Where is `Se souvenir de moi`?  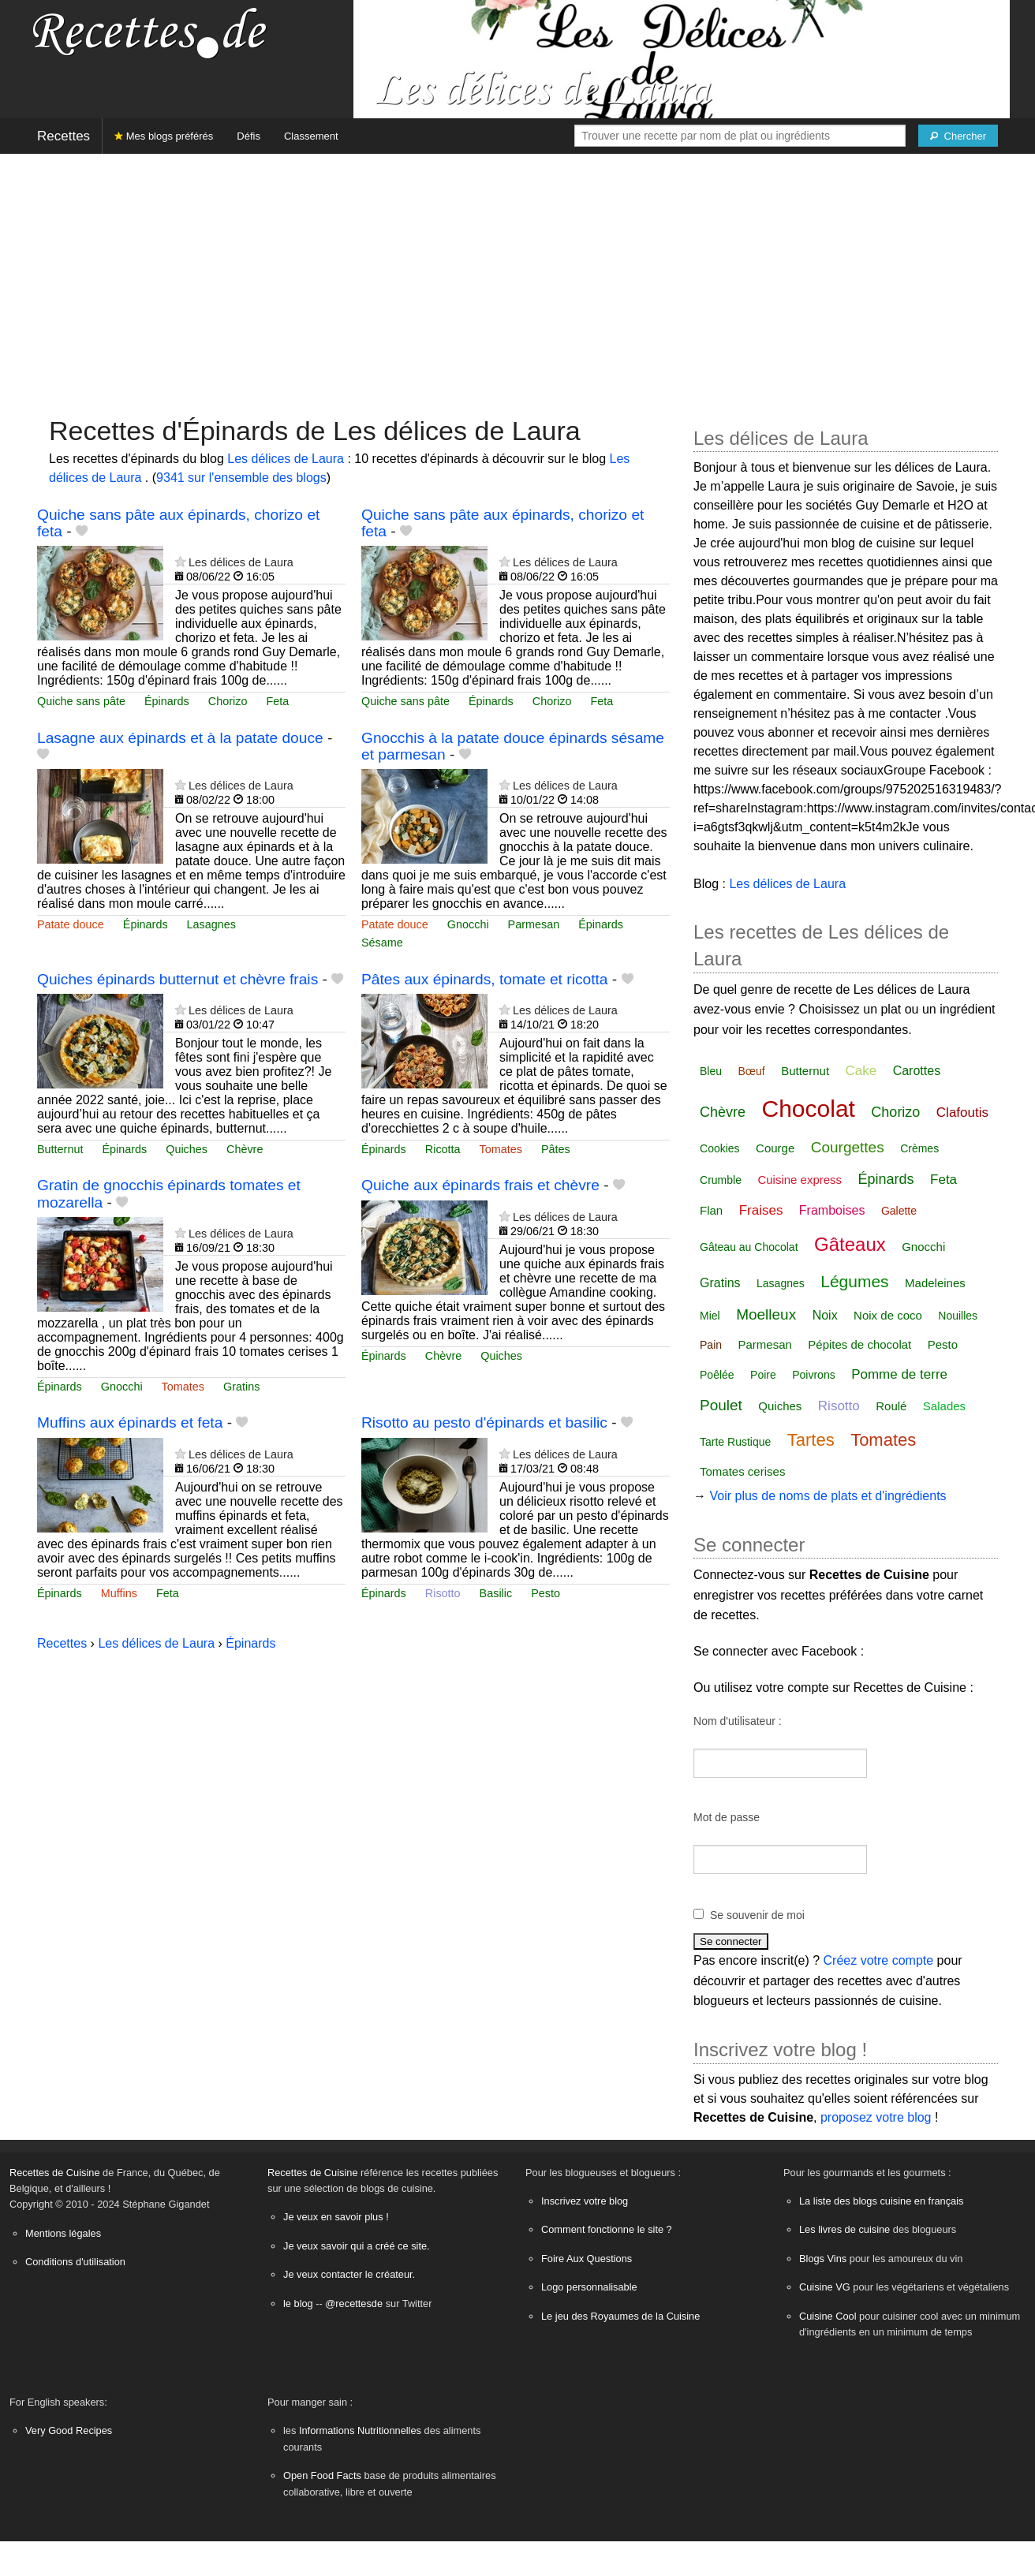 Se souvenir de moi is located at coordinates (757, 1915).